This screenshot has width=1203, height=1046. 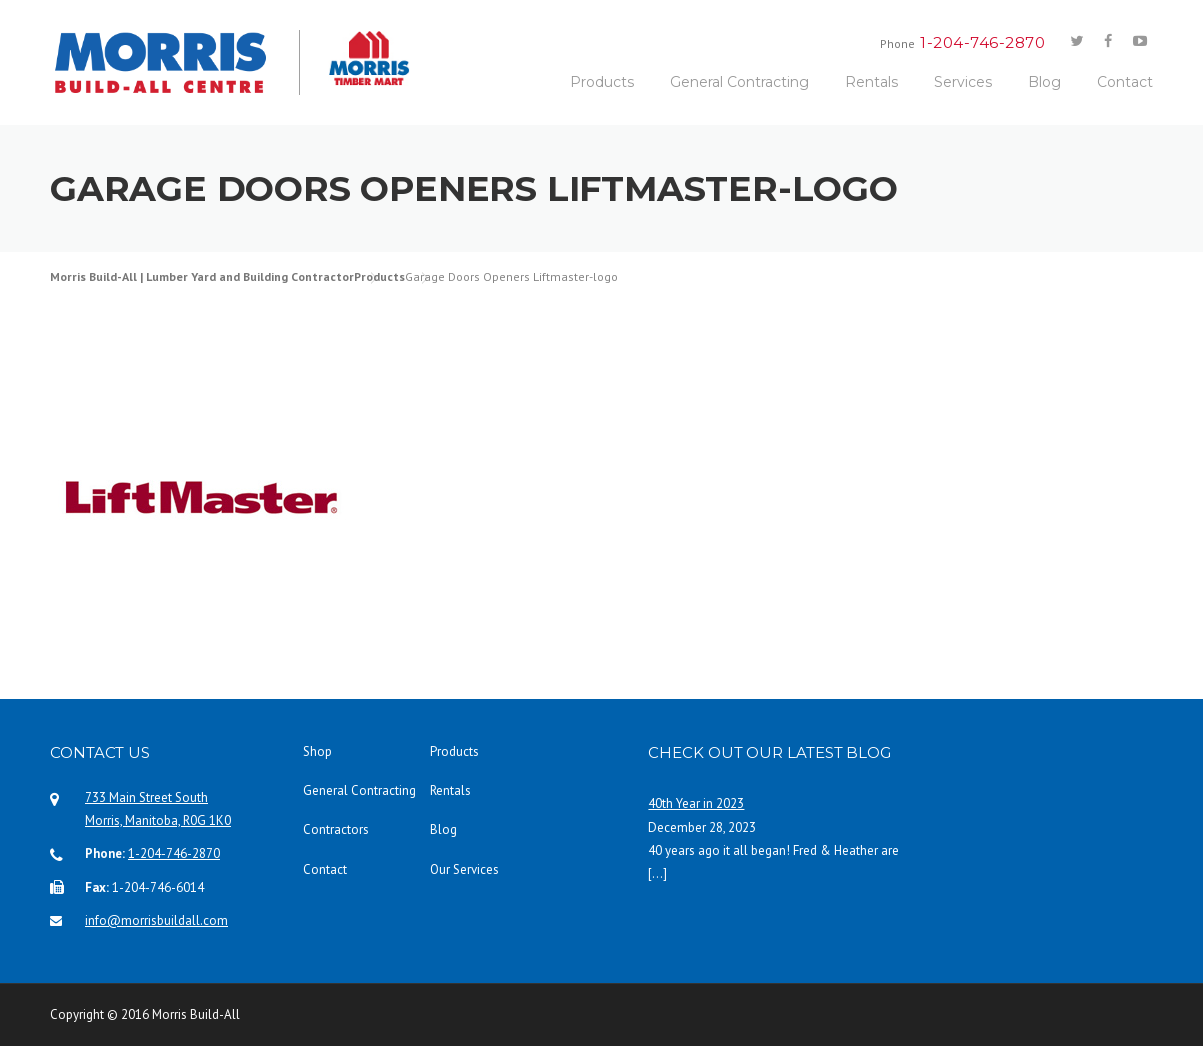 What do you see at coordinates (174, 853) in the screenshot?
I see `1-204-746-2870` at bounding box center [174, 853].